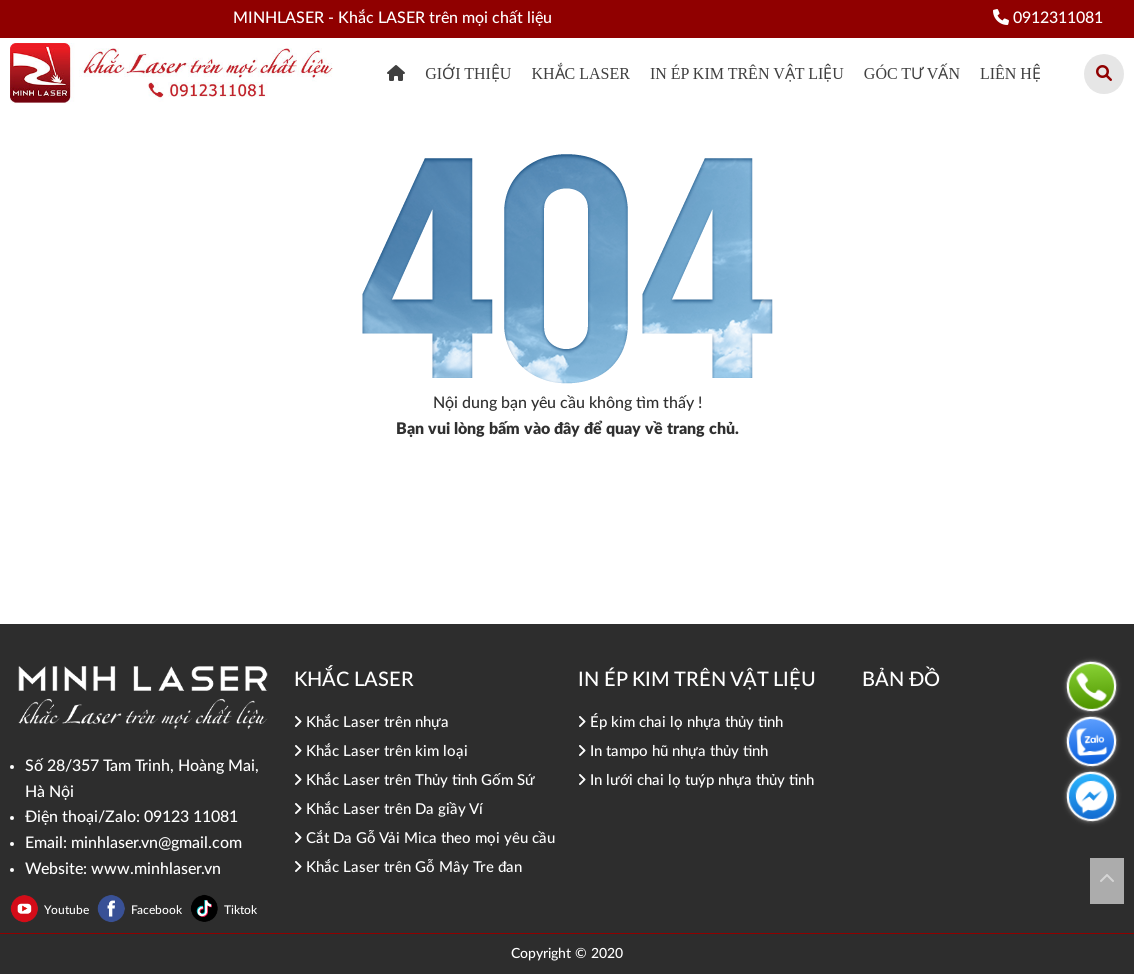 The width and height of the screenshot is (1134, 974). What do you see at coordinates (912, 73) in the screenshot?
I see `Góc tư vấn` at bounding box center [912, 73].